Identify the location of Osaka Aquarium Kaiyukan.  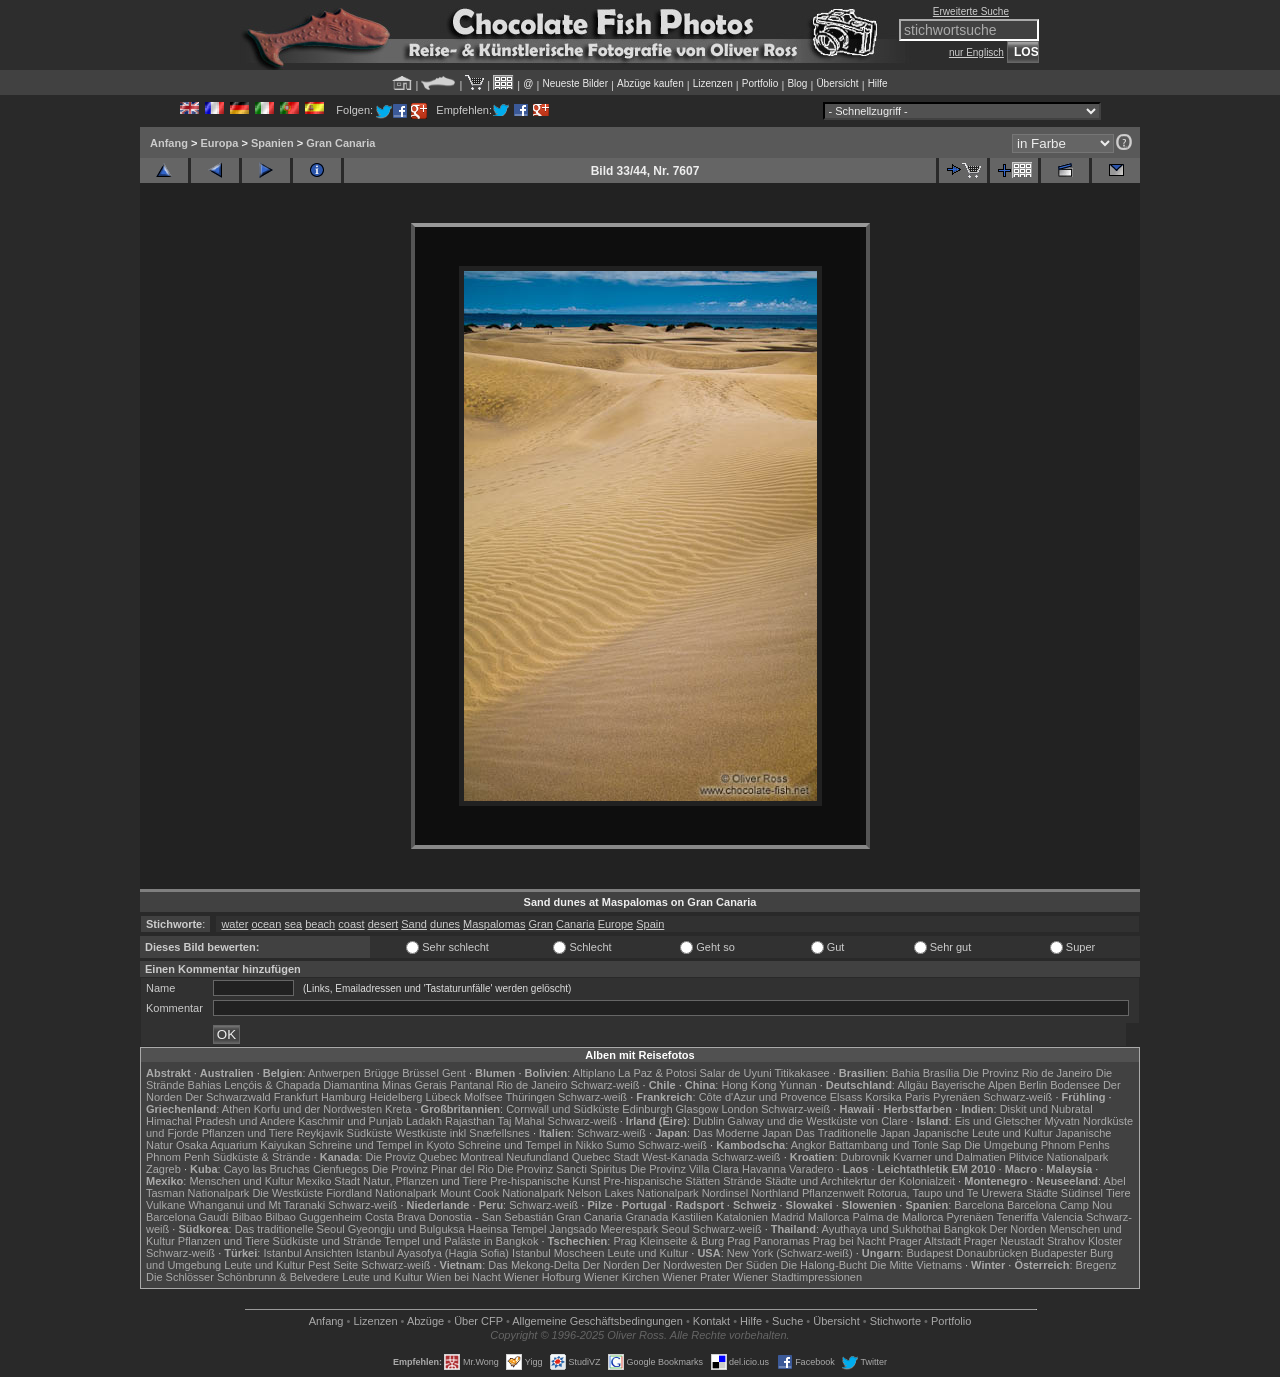
(241, 1145).